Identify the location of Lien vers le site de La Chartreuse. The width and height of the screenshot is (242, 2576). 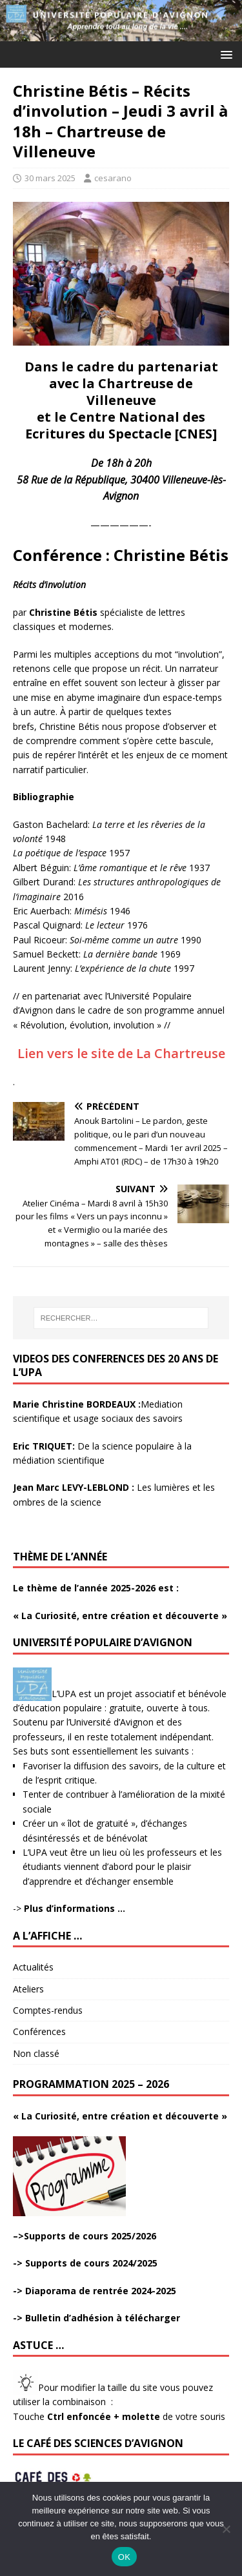
(121, 1053).